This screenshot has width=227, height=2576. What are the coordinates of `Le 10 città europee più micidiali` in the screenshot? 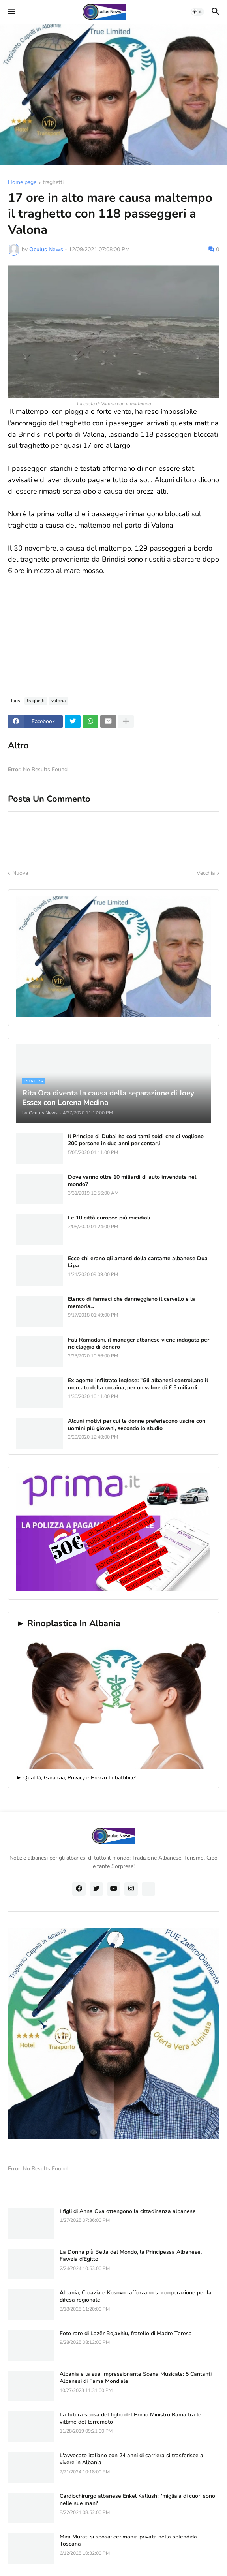 It's located at (109, 1217).